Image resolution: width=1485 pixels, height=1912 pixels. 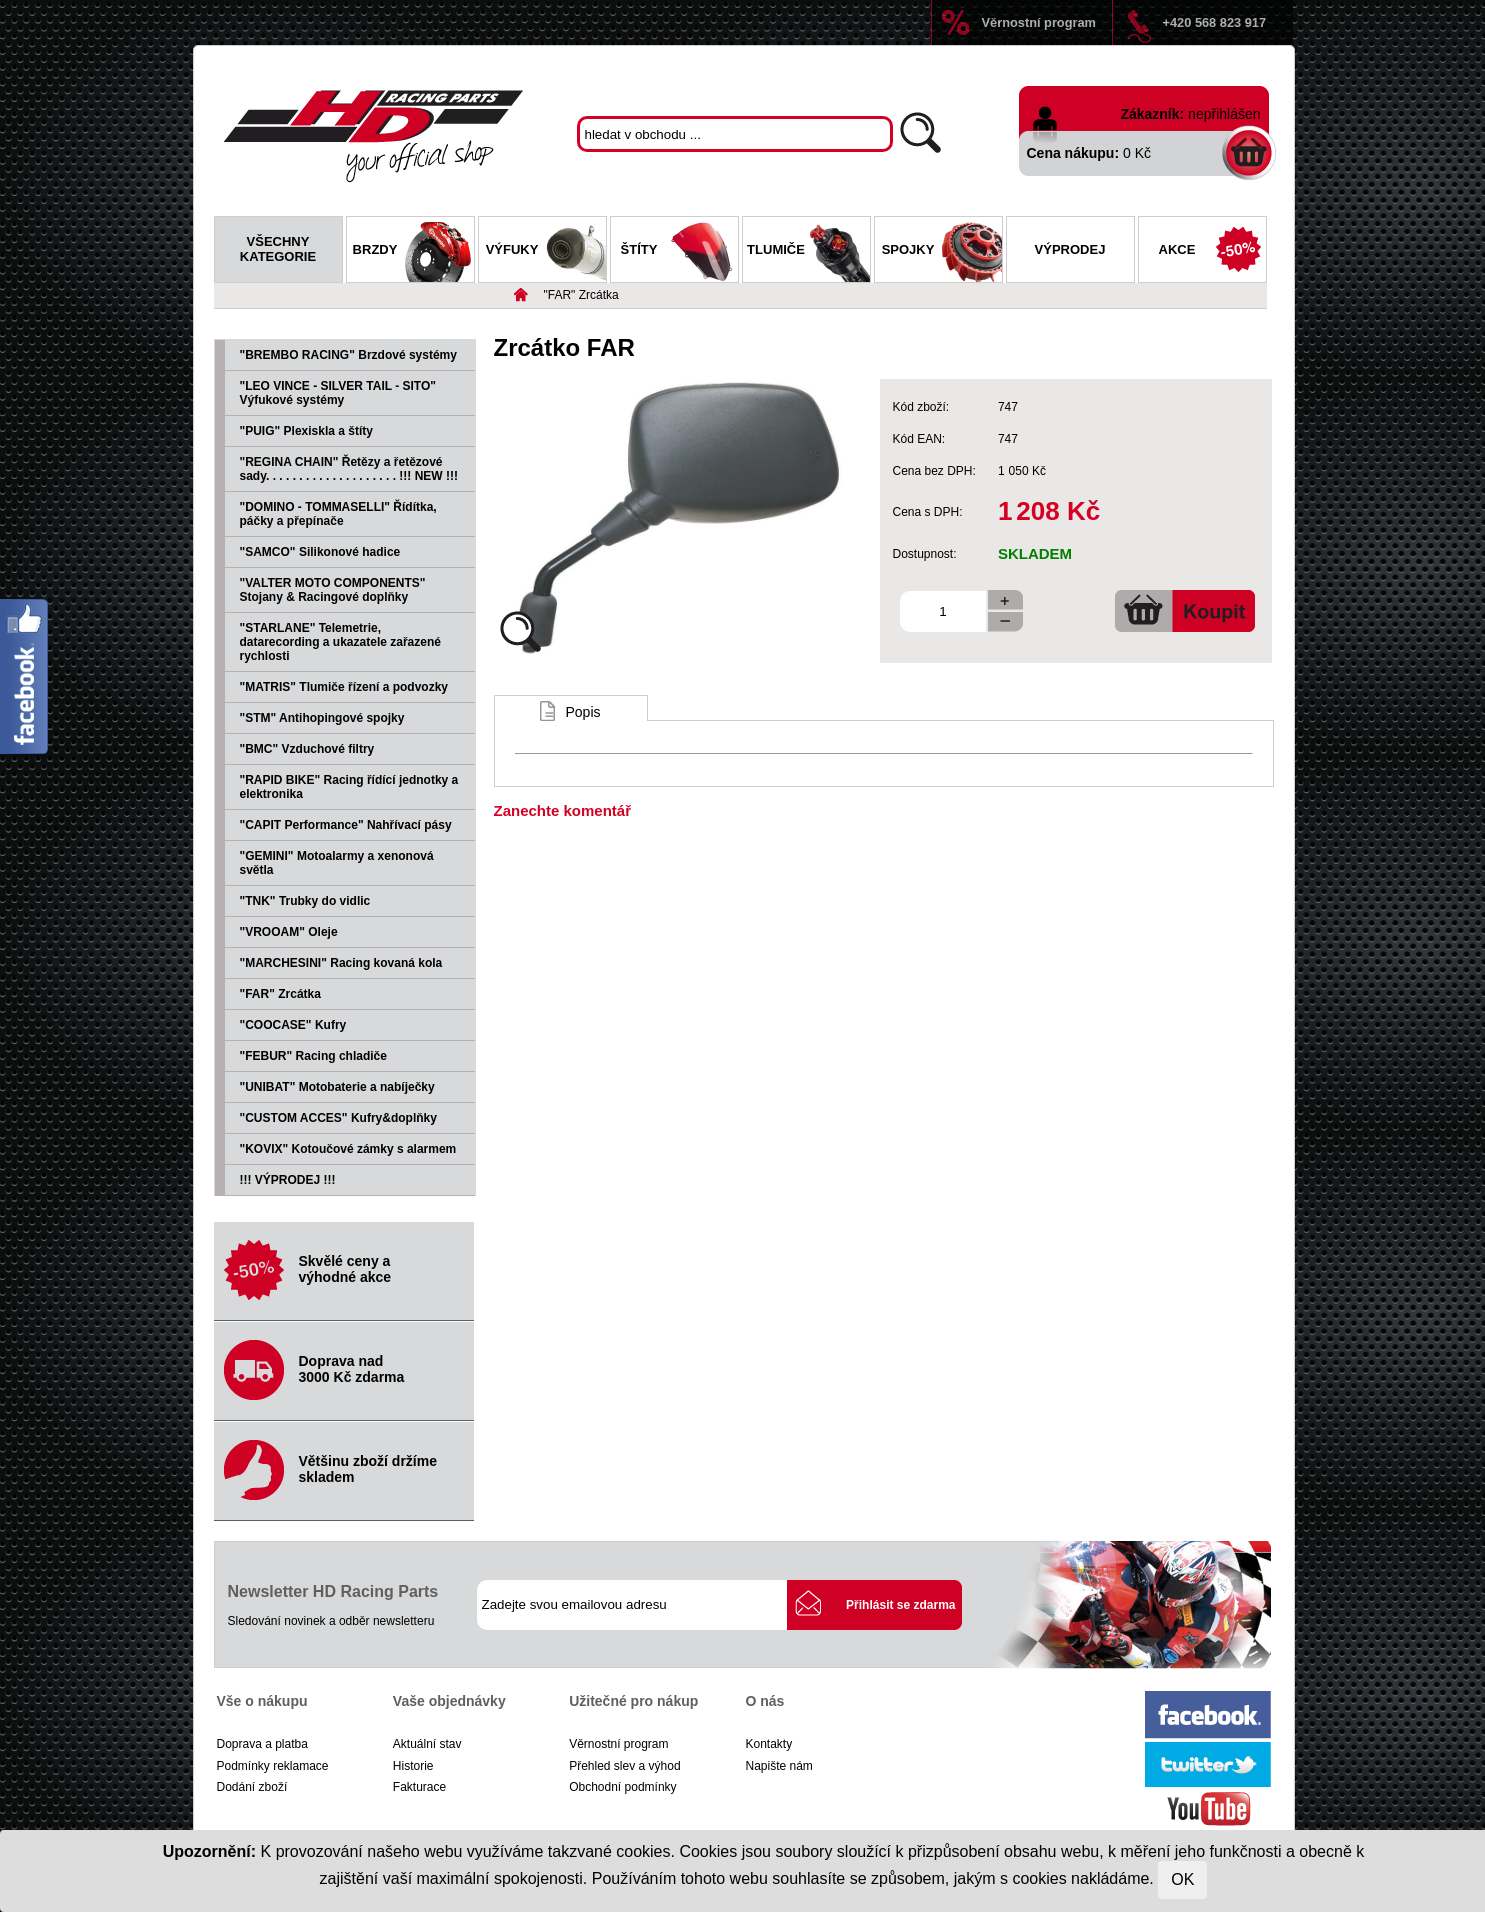 What do you see at coordinates (289, 932) in the screenshot?
I see `"VROOAM" Oleje` at bounding box center [289, 932].